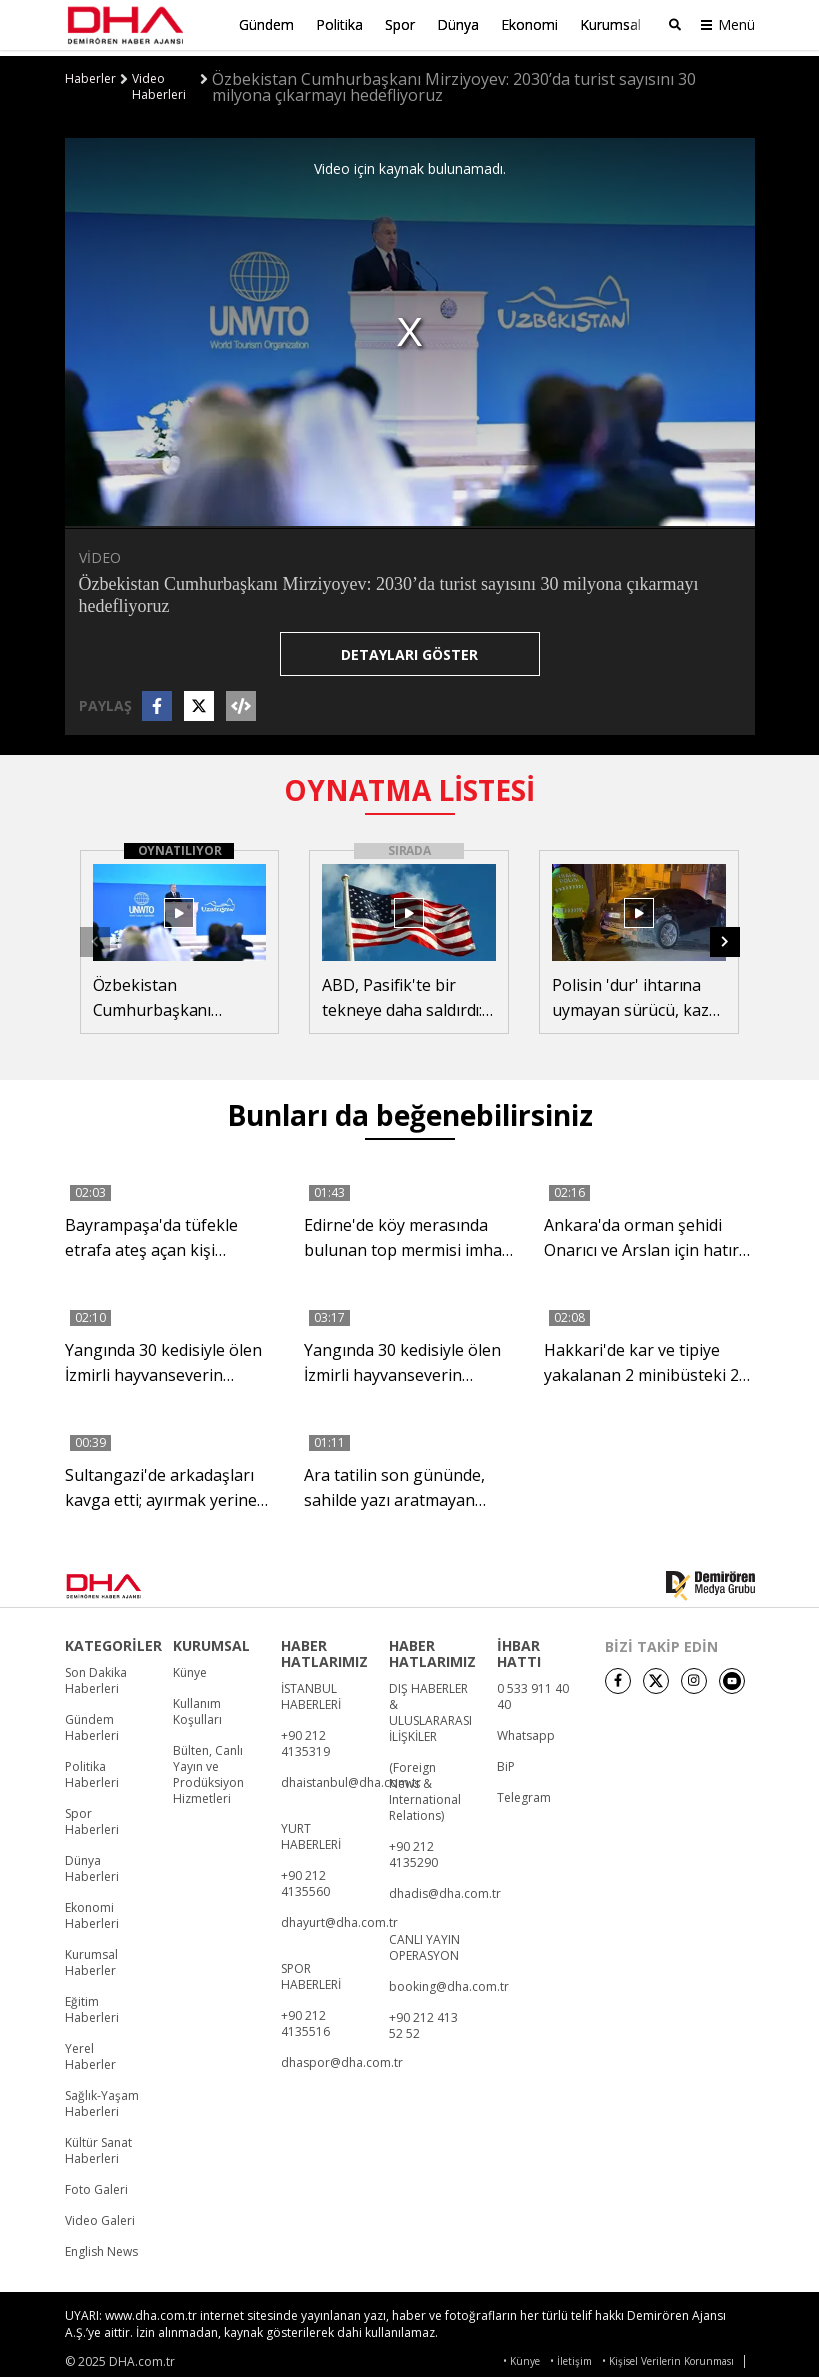 The height and width of the screenshot is (2377, 819). I want to click on Kurumsal Haberler, so click(91, 1957).